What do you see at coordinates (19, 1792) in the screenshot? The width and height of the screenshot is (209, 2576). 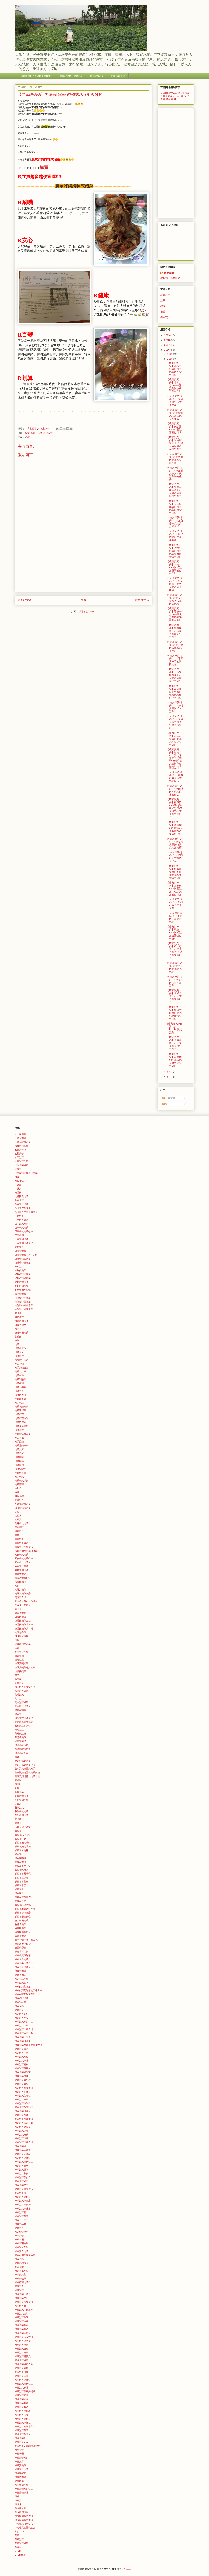 I see `團購泡菜` at bounding box center [19, 1792].